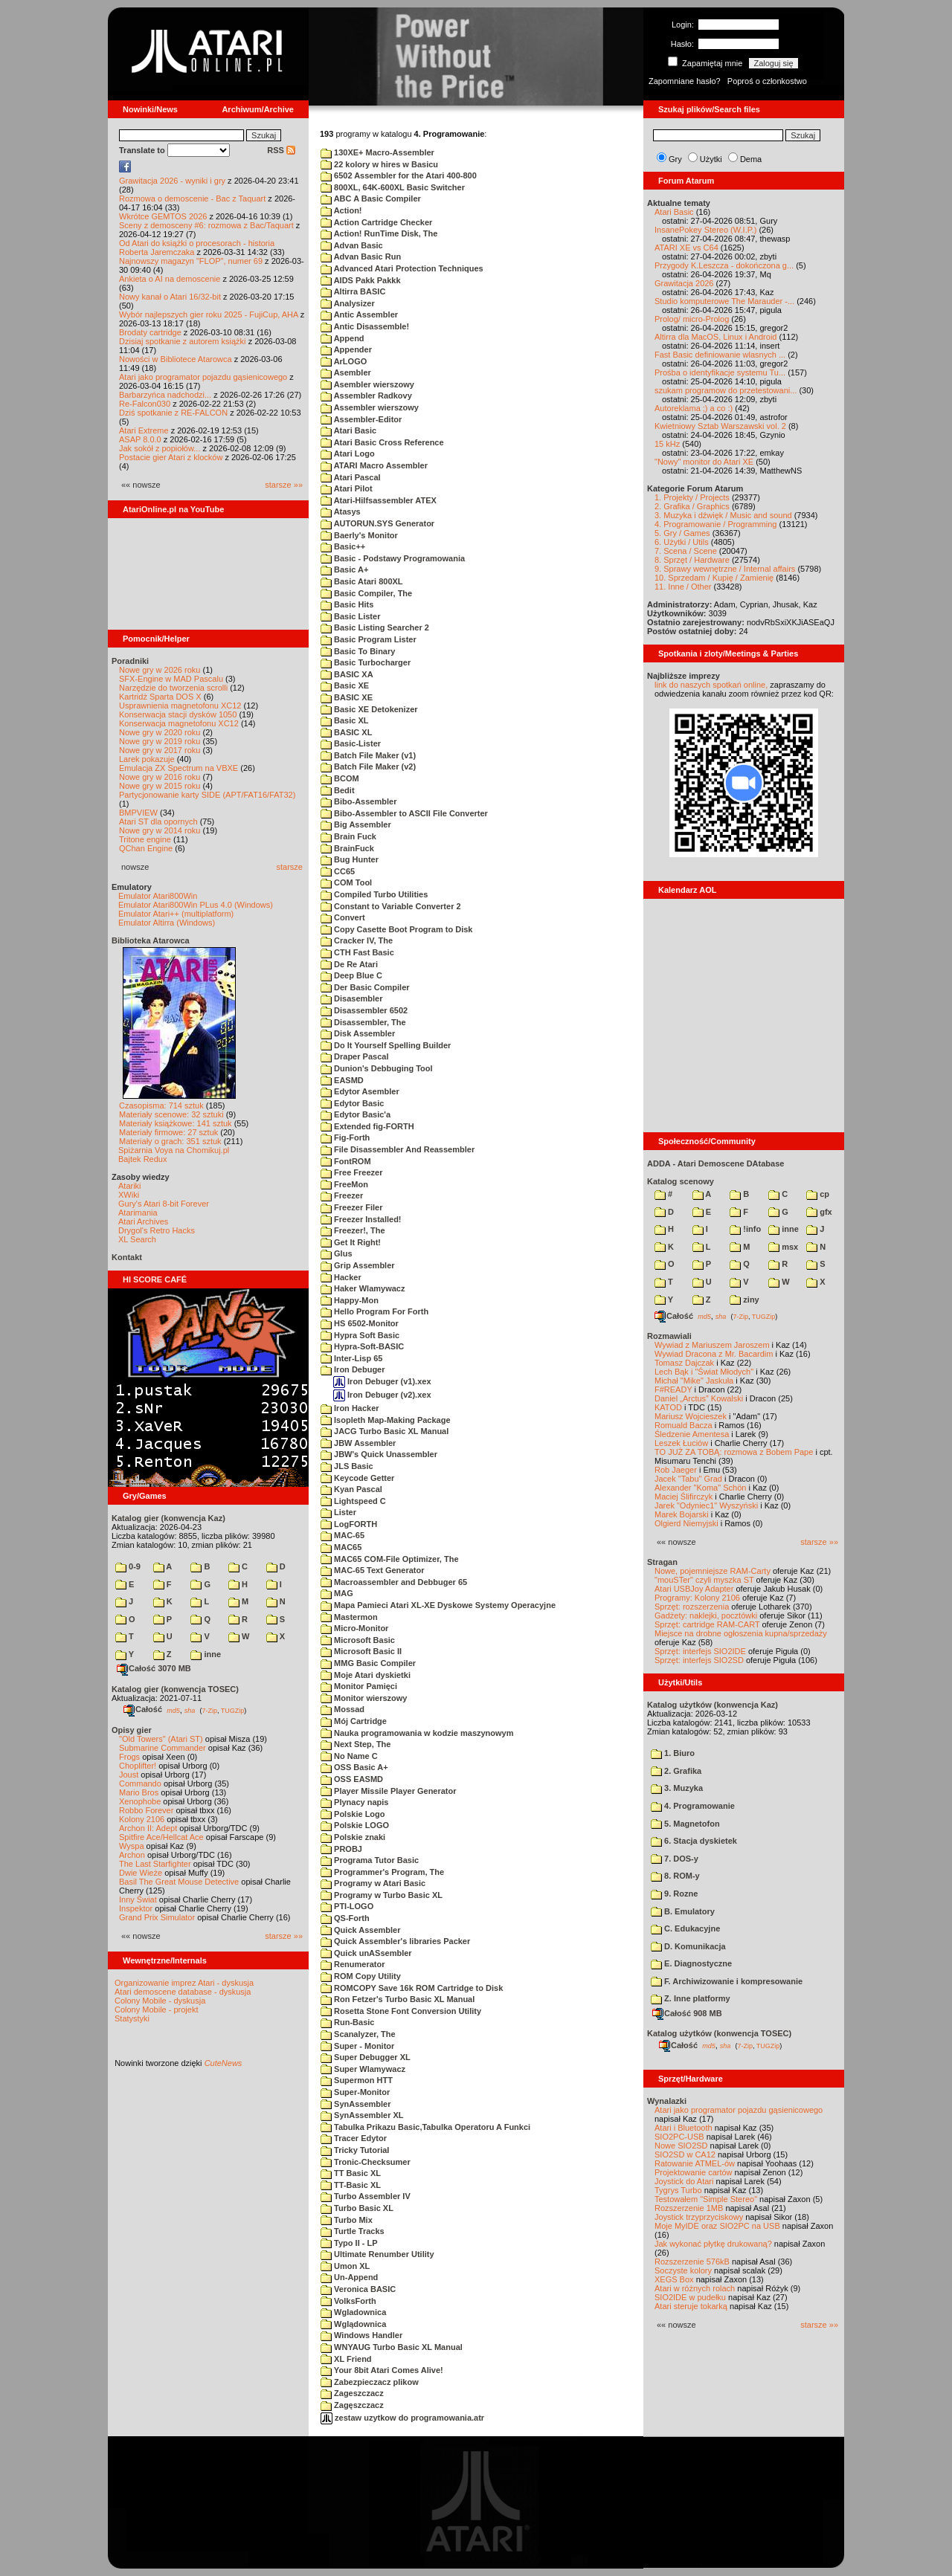 This screenshot has width=952, height=2576. Describe the element at coordinates (365, 987) in the screenshot. I see `Der Basic Compiler` at that location.